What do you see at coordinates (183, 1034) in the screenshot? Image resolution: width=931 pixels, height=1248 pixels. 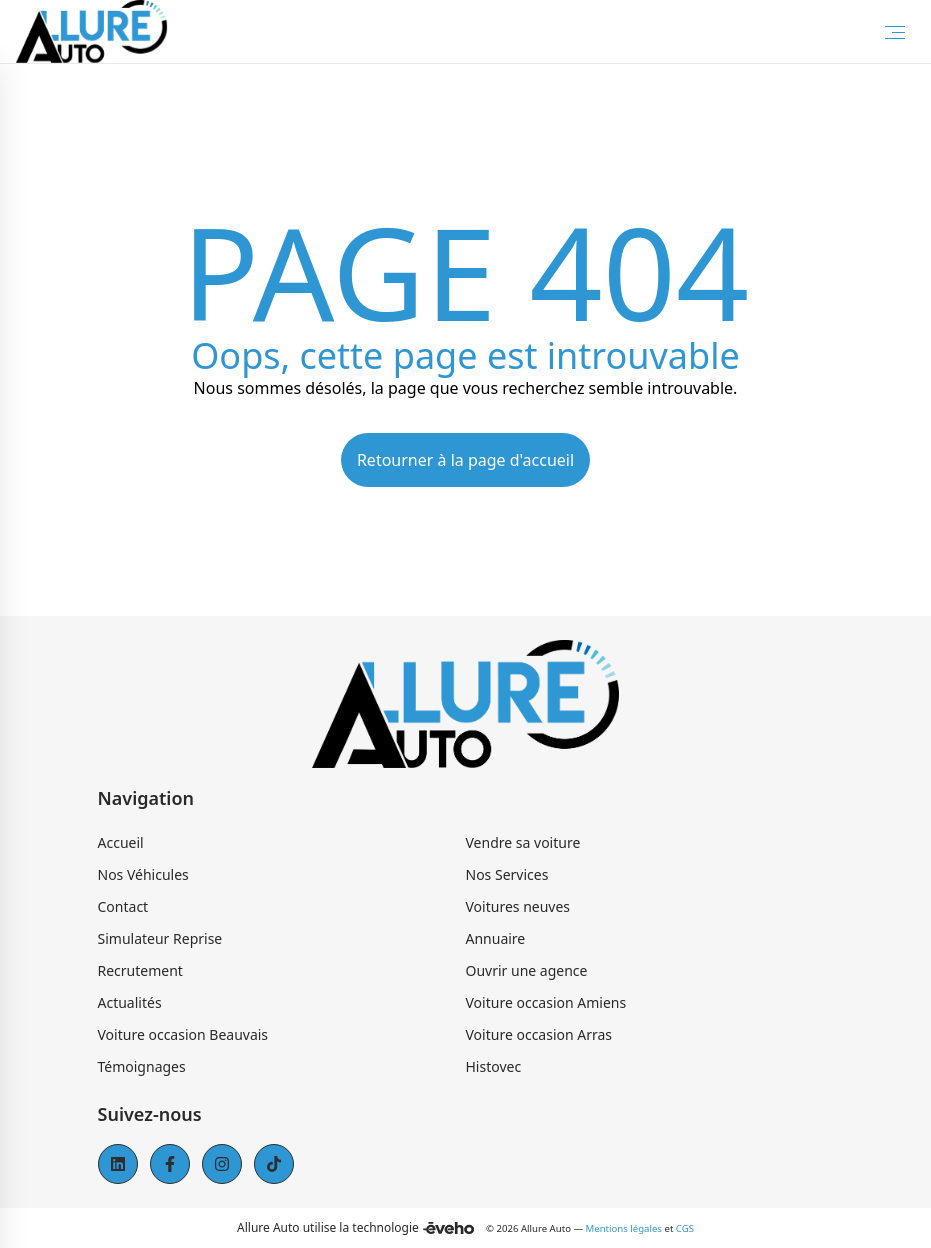 I see `Voiture occasion Beauvais` at bounding box center [183, 1034].